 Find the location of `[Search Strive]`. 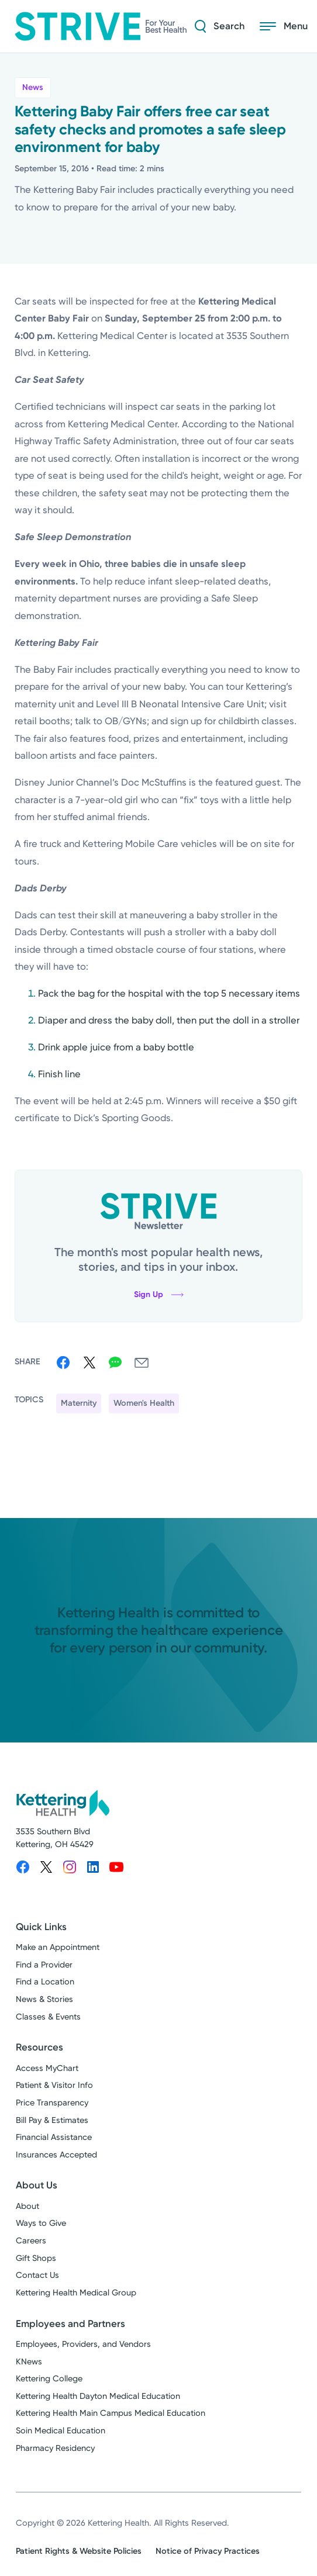

[Search Strive] is located at coordinates (214, 26).